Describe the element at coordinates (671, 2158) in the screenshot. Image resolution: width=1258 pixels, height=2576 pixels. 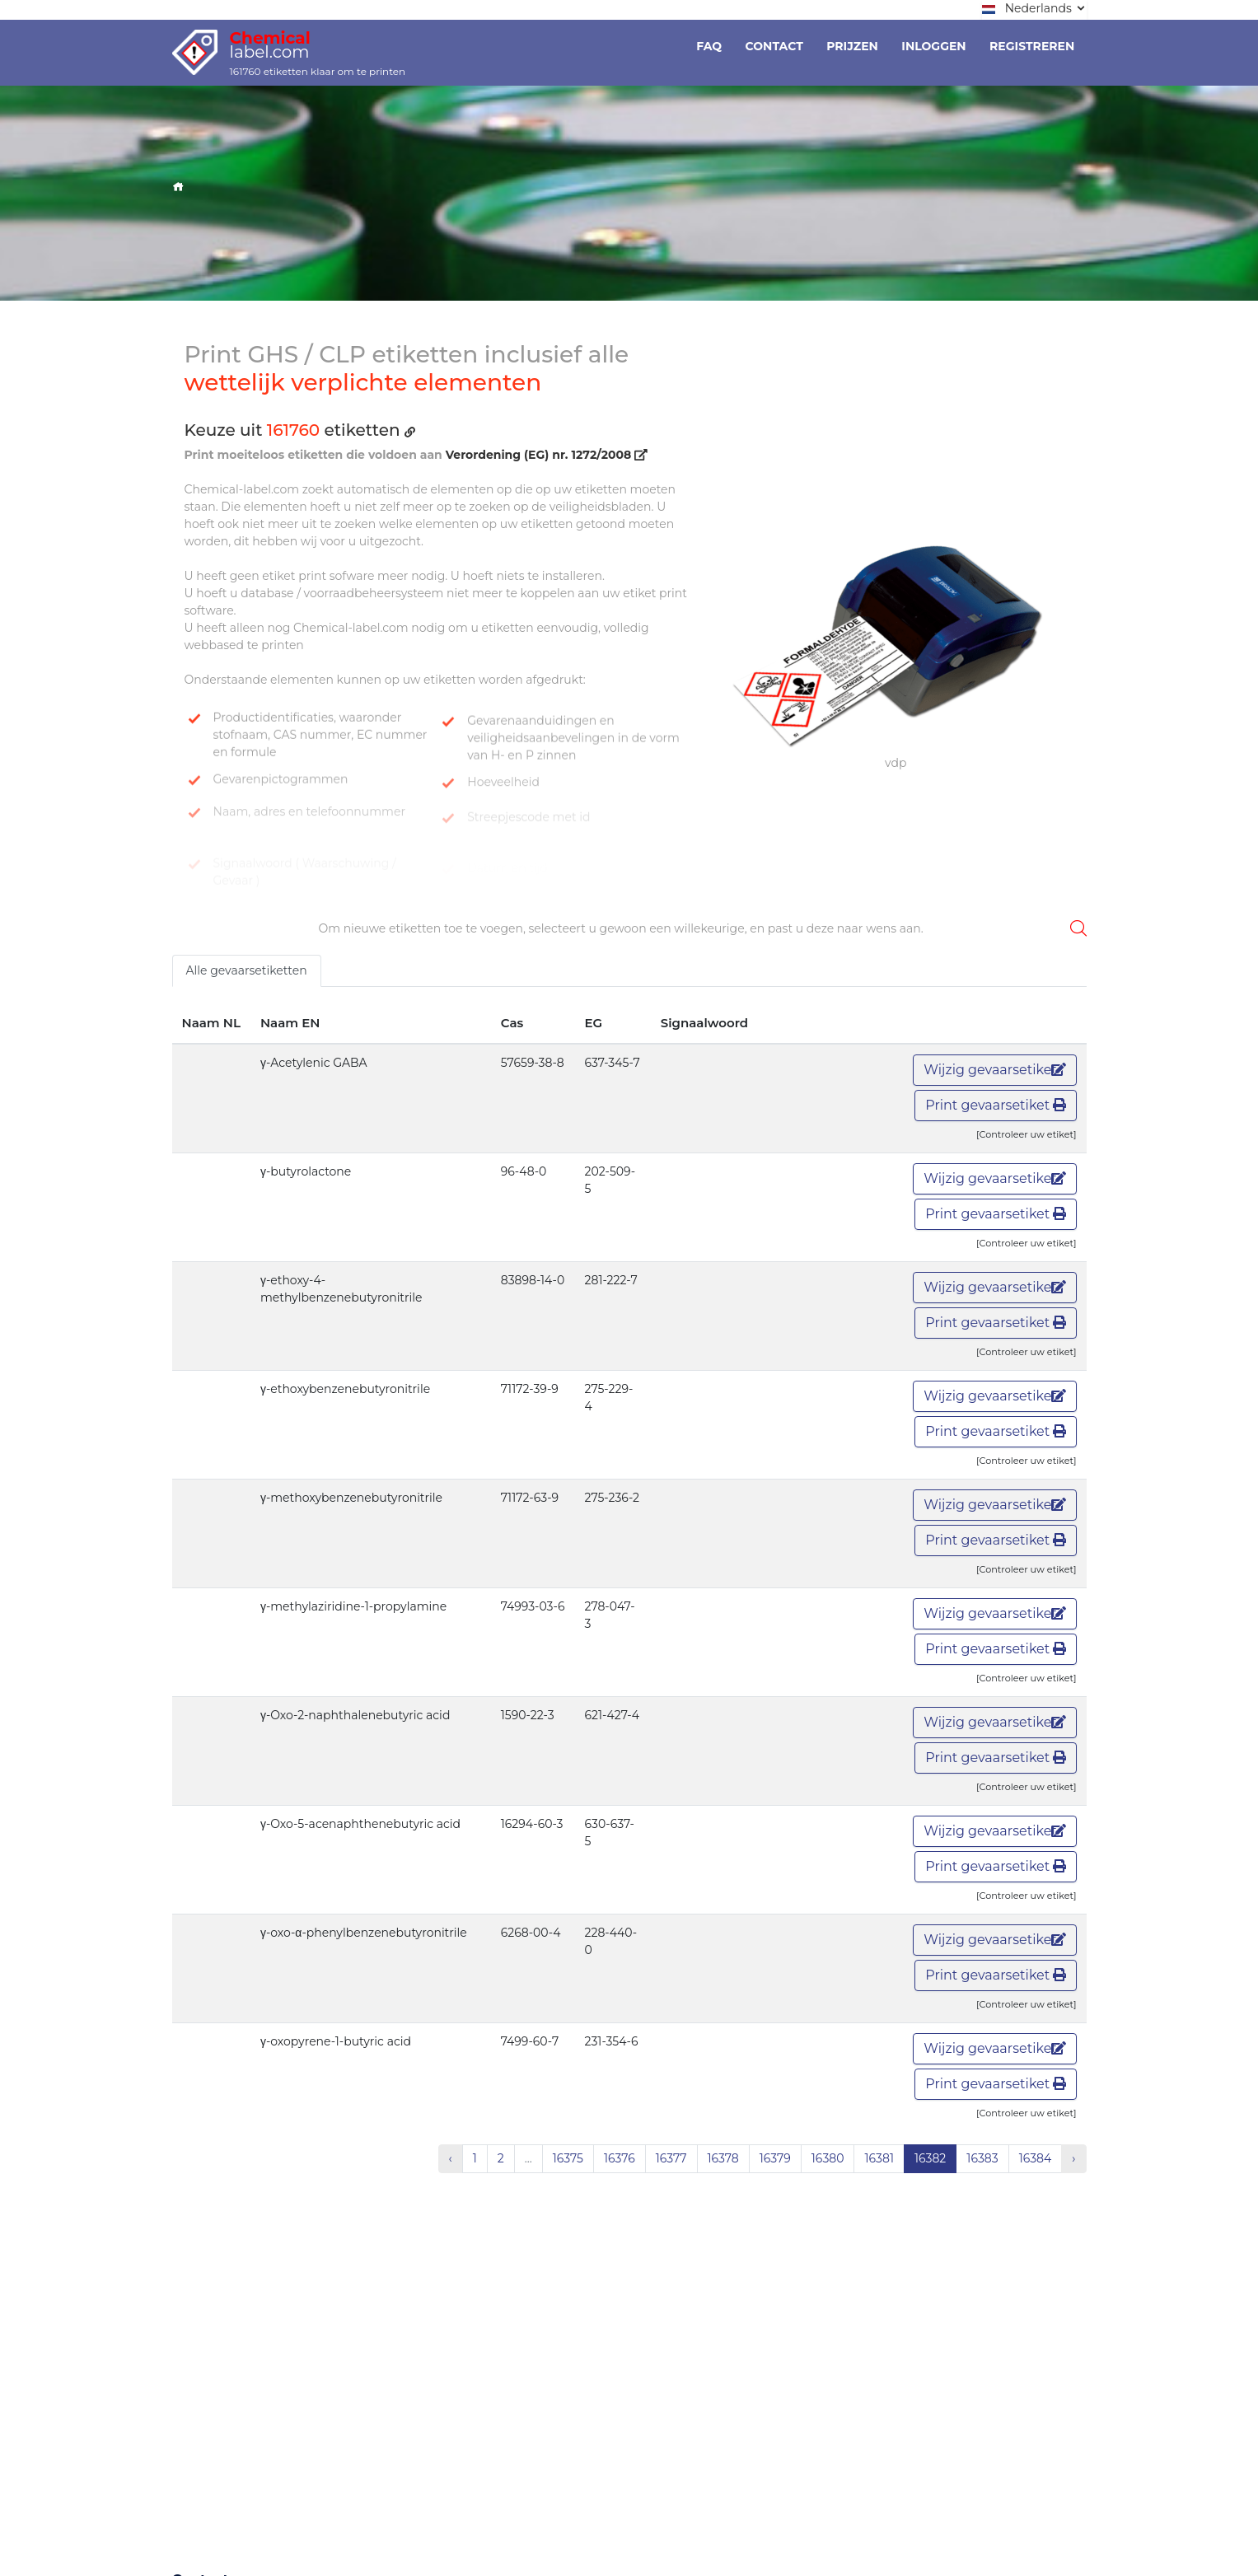
I see `16377` at that location.